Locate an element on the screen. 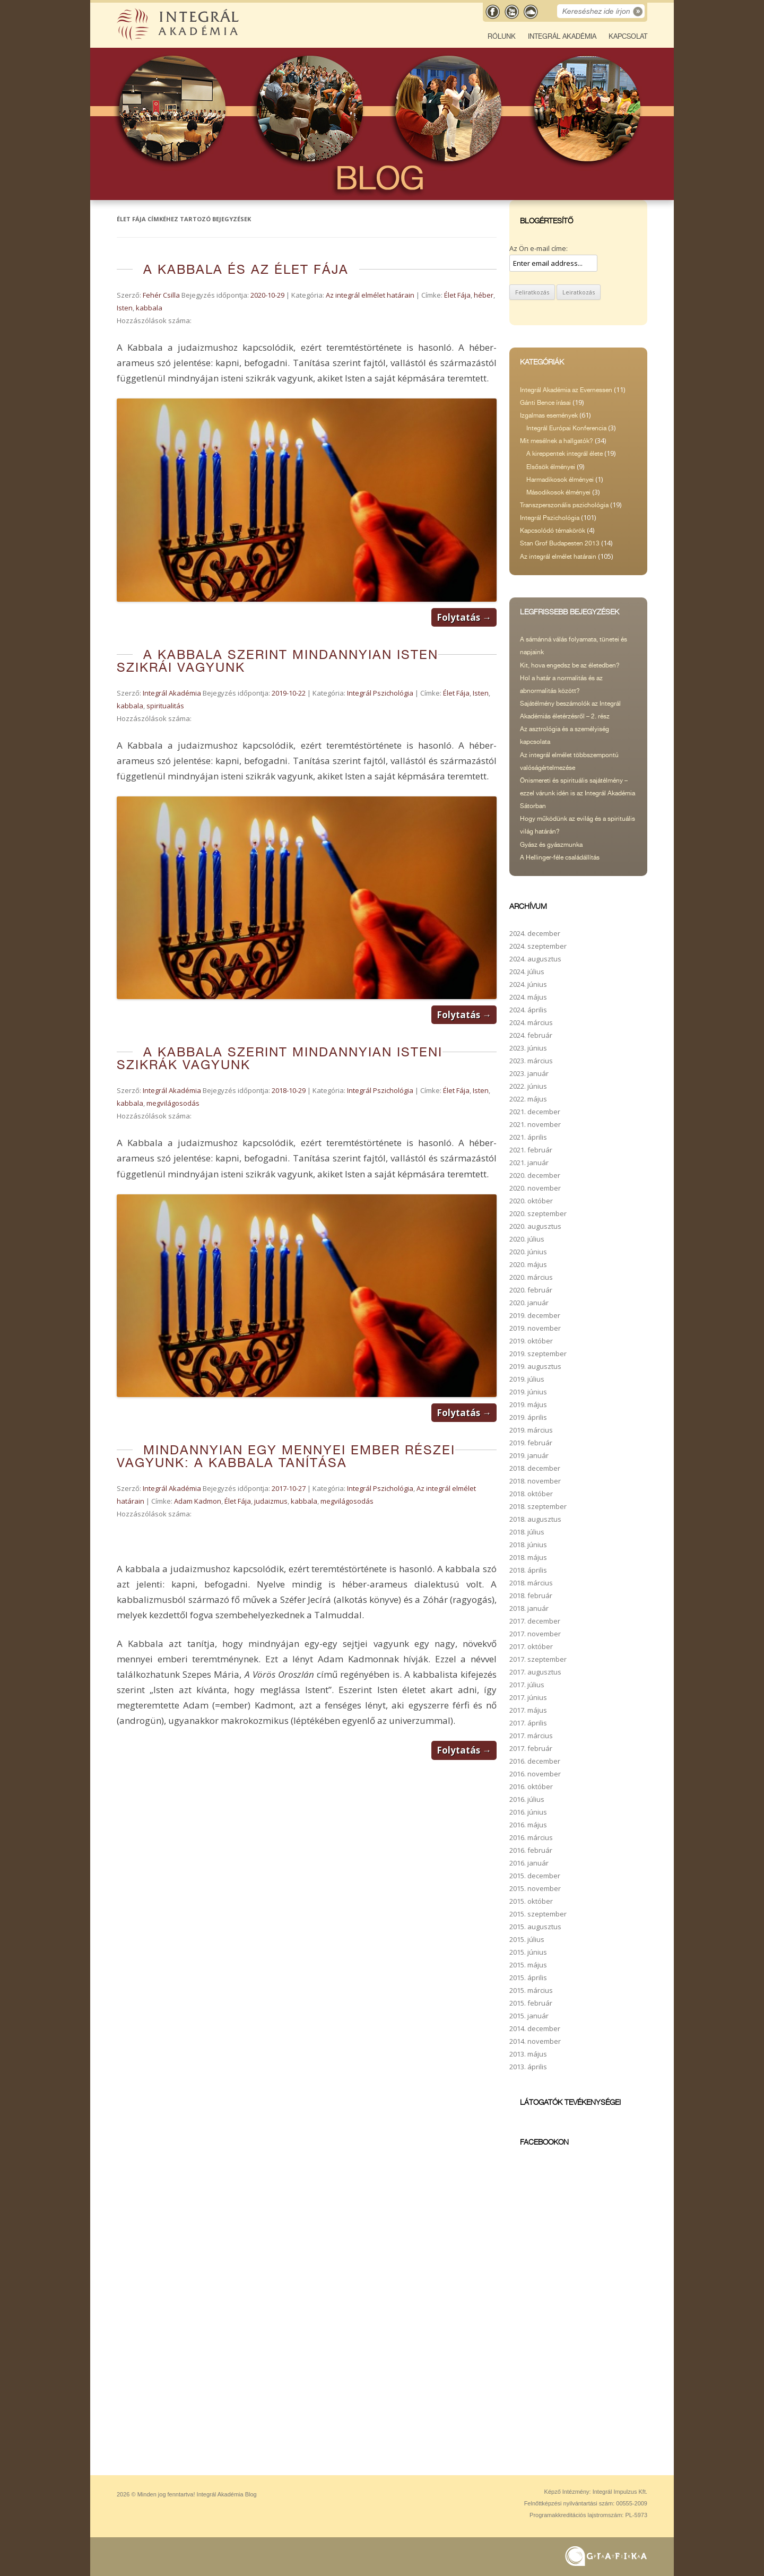 This screenshot has height=2576, width=764. Önismereti és spirituális sajátélmény – ezzel várunk idén is az Integrál Akadémia Sátorban is located at coordinates (577, 793).